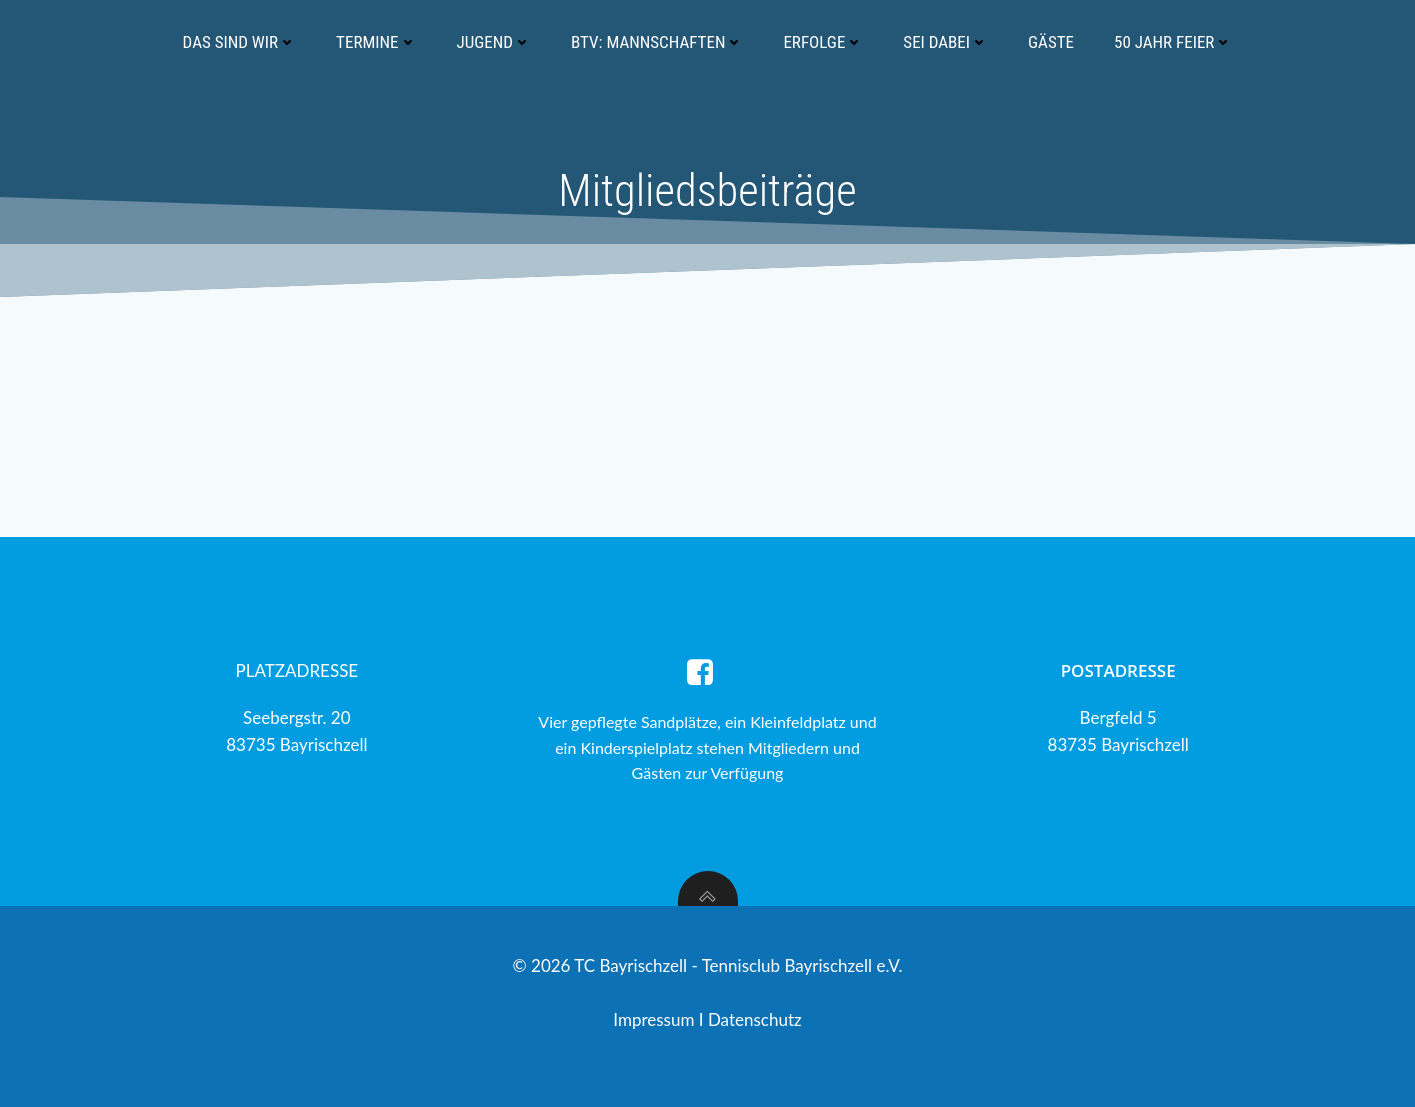 This screenshot has height=1107, width=1415. I want to click on BTV: Mannschaften, so click(657, 42).